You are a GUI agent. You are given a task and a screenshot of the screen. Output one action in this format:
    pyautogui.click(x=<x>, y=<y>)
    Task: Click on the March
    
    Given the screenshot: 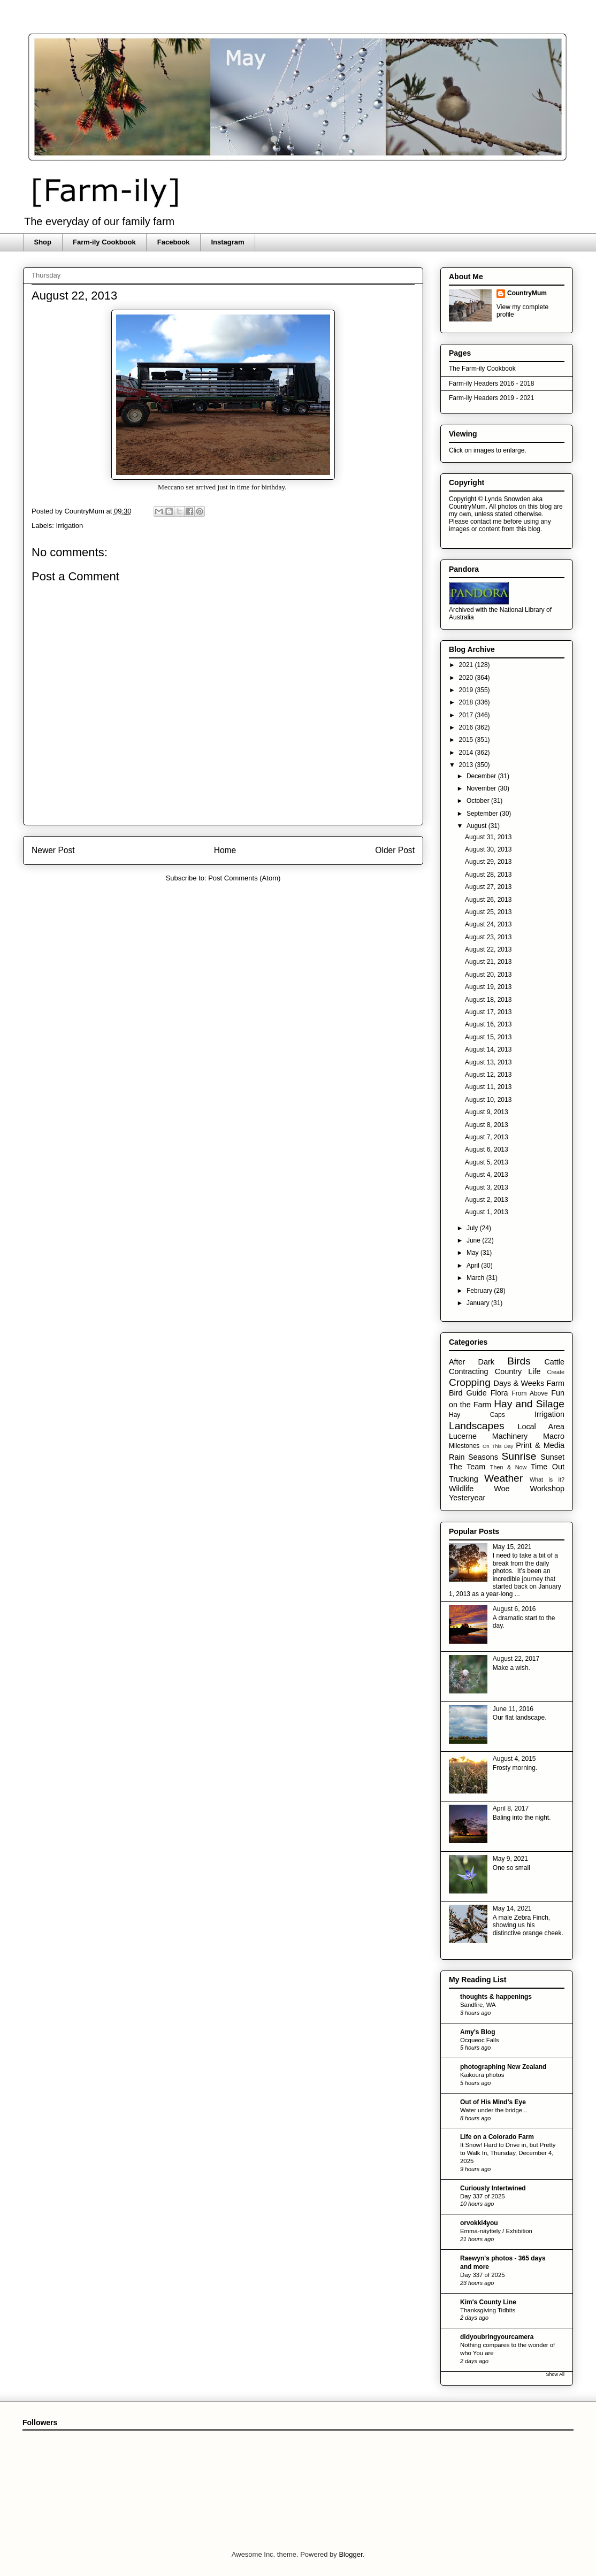 What is the action you would take?
    pyautogui.click(x=476, y=1278)
    